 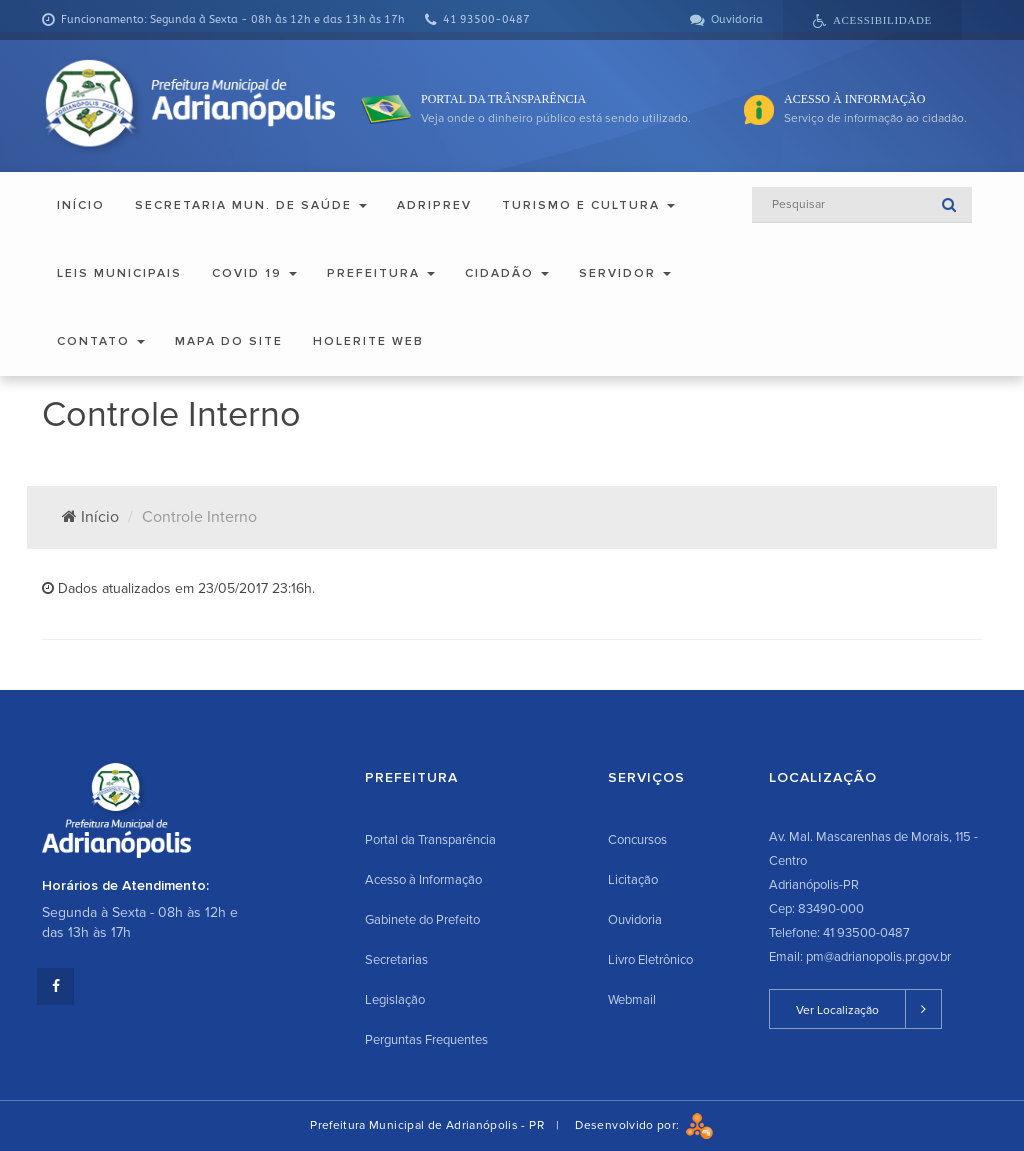 What do you see at coordinates (625, 273) in the screenshot?
I see `Servidor [button]` at bounding box center [625, 273].